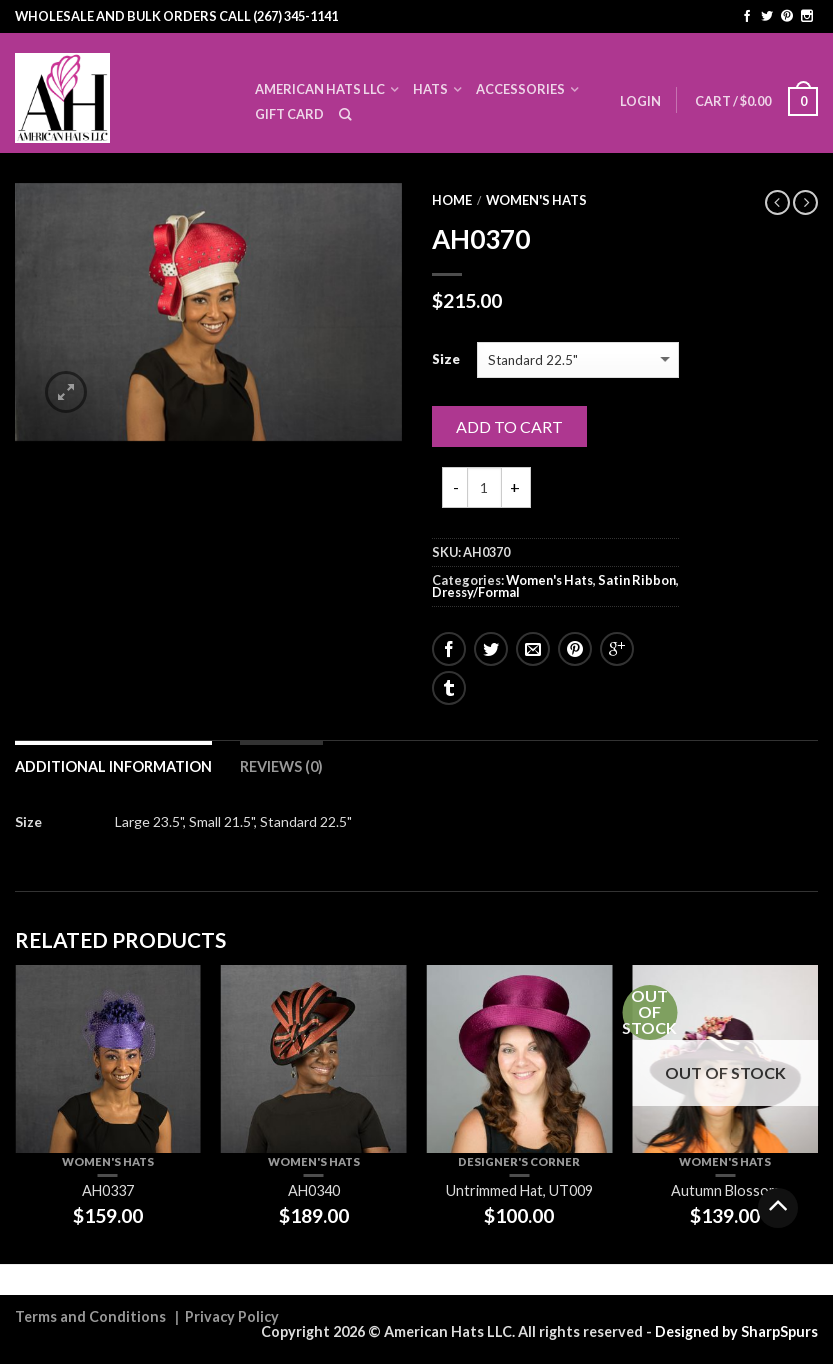 This screenshot has height=1364, width=833. Describe the element at coordinates (232, 1316) in the screenshot. I see `Privacy Policy` at that location.